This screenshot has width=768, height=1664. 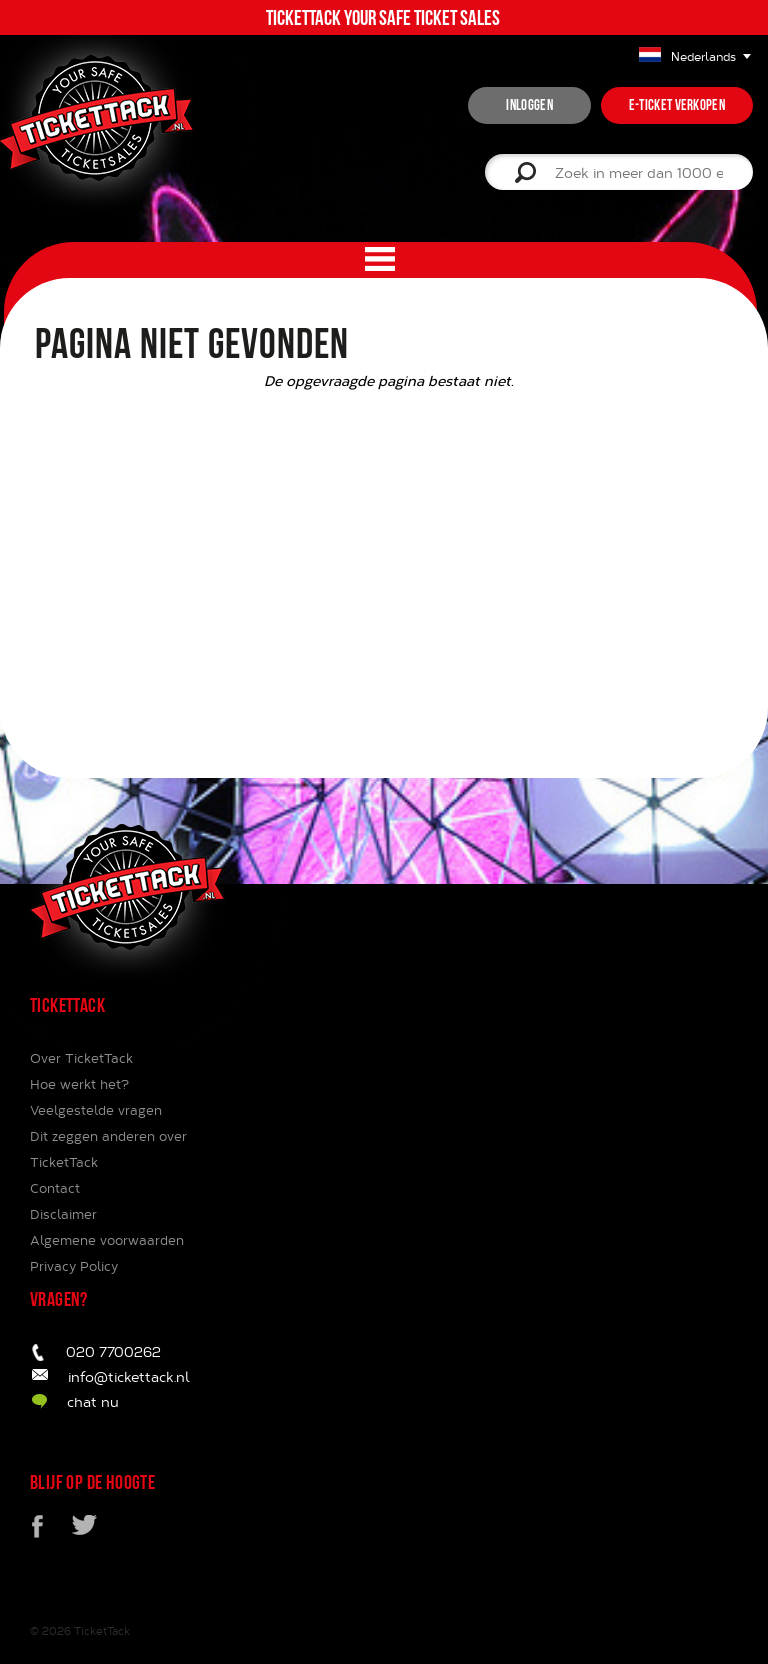 What do you see at coordinates (93, 1401) in the screenshot?
I see `chat nu` at bounding box center [93, 1401].